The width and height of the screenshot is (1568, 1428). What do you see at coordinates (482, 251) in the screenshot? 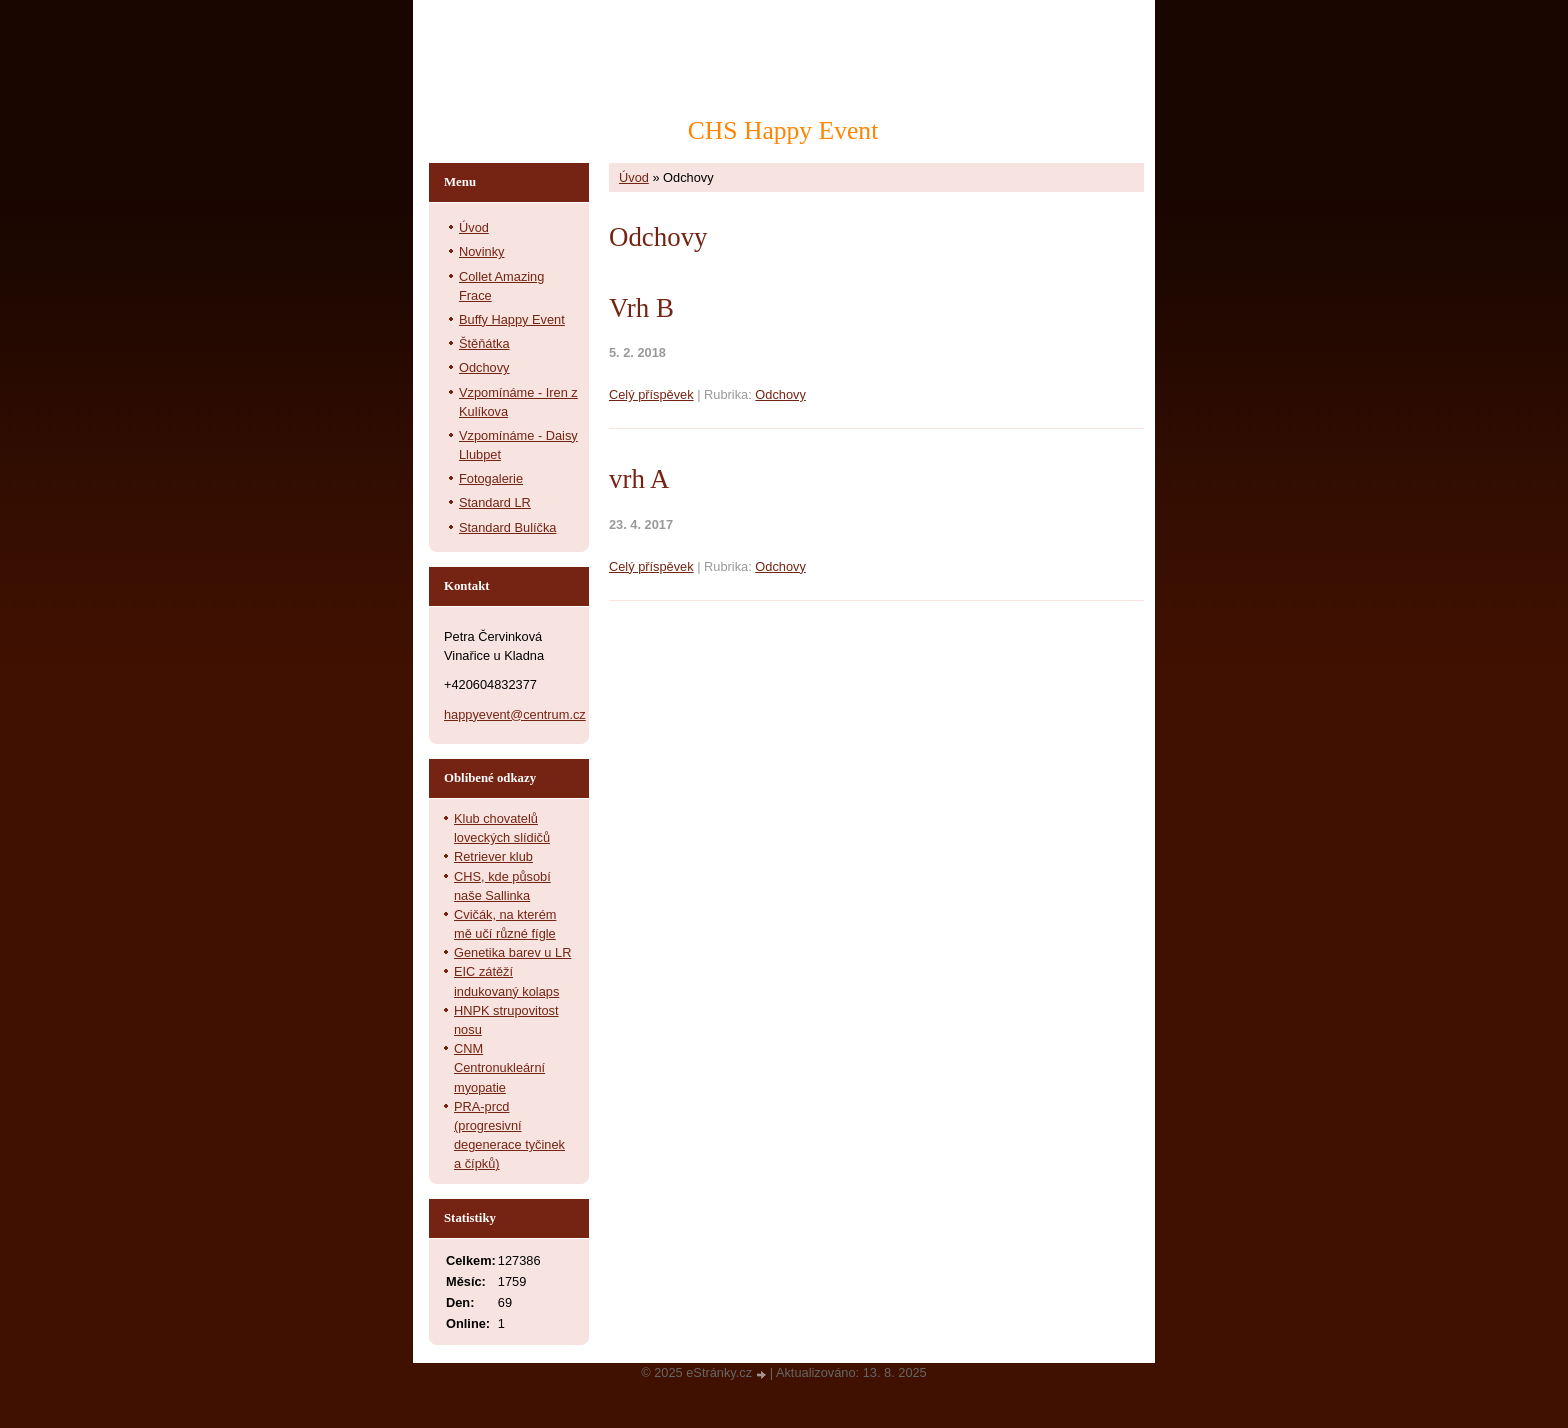
I see `Novinky` at bounding box center [482, 251].